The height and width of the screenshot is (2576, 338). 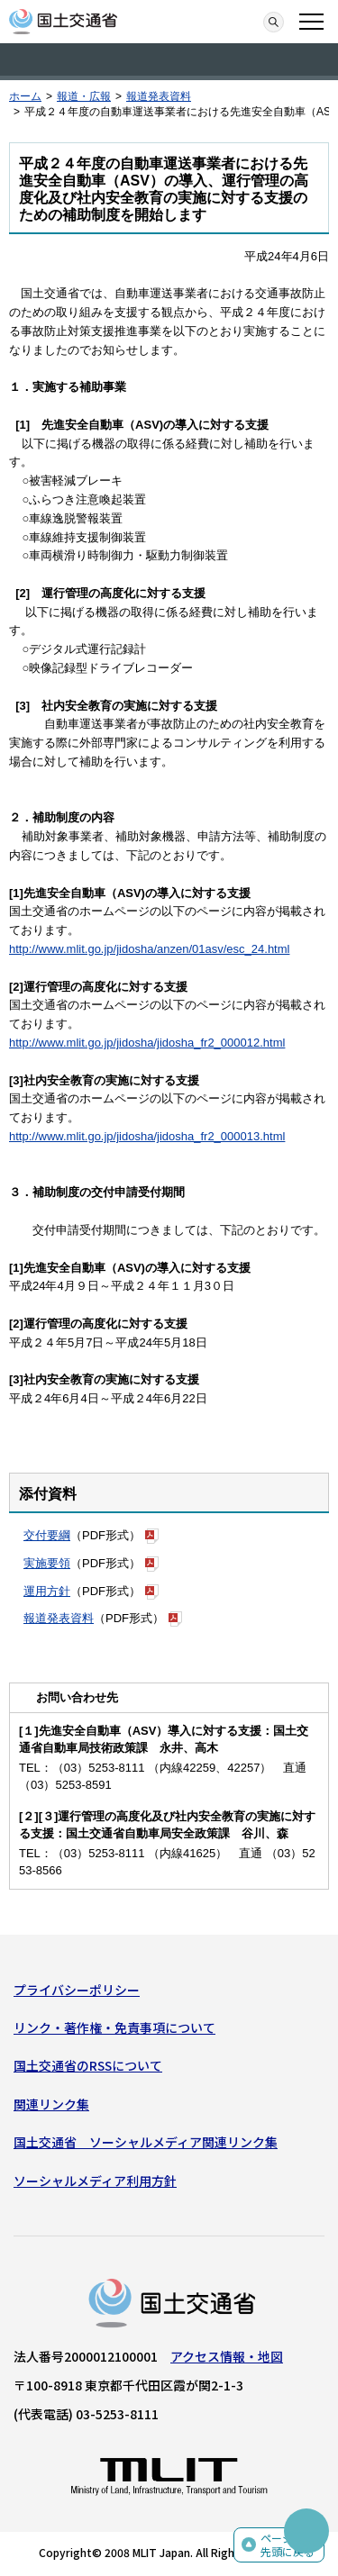 What do you see at coordinates (287, 2545) in the screenshot?
I see `ページの先頭に戻る` at bounding box center [287, 2545].